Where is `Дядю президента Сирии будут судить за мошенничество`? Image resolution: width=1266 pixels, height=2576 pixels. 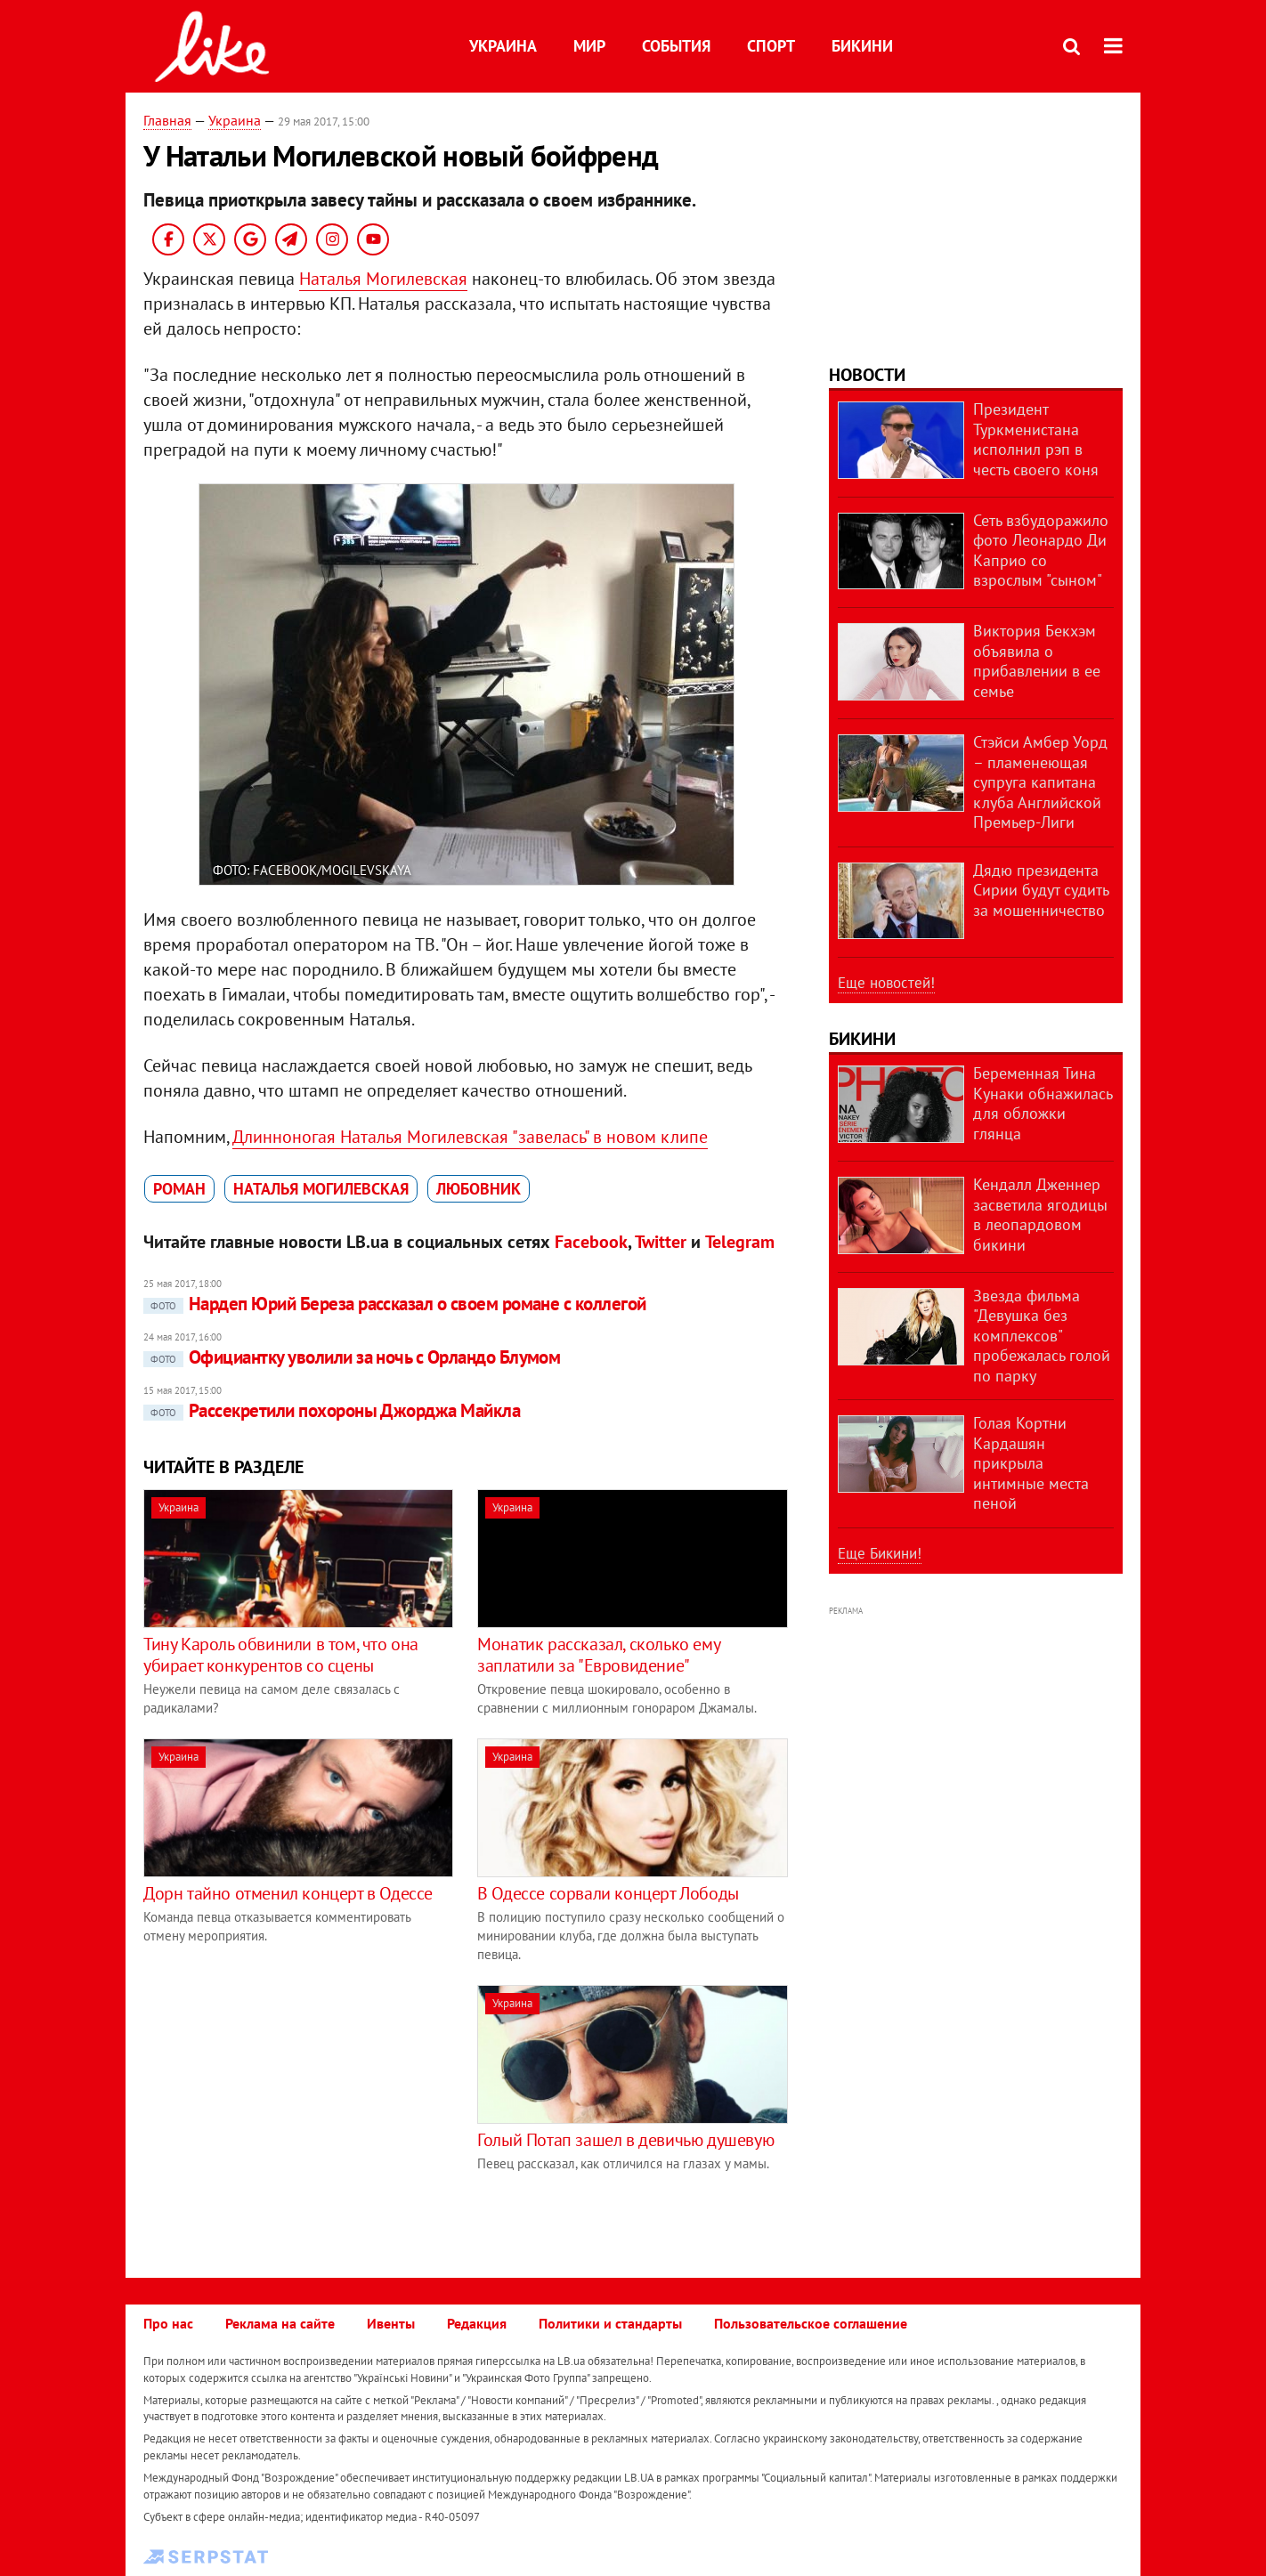 Дядю президента Сирии будут судить за мошенничество is located at coordinates (1040, 890).